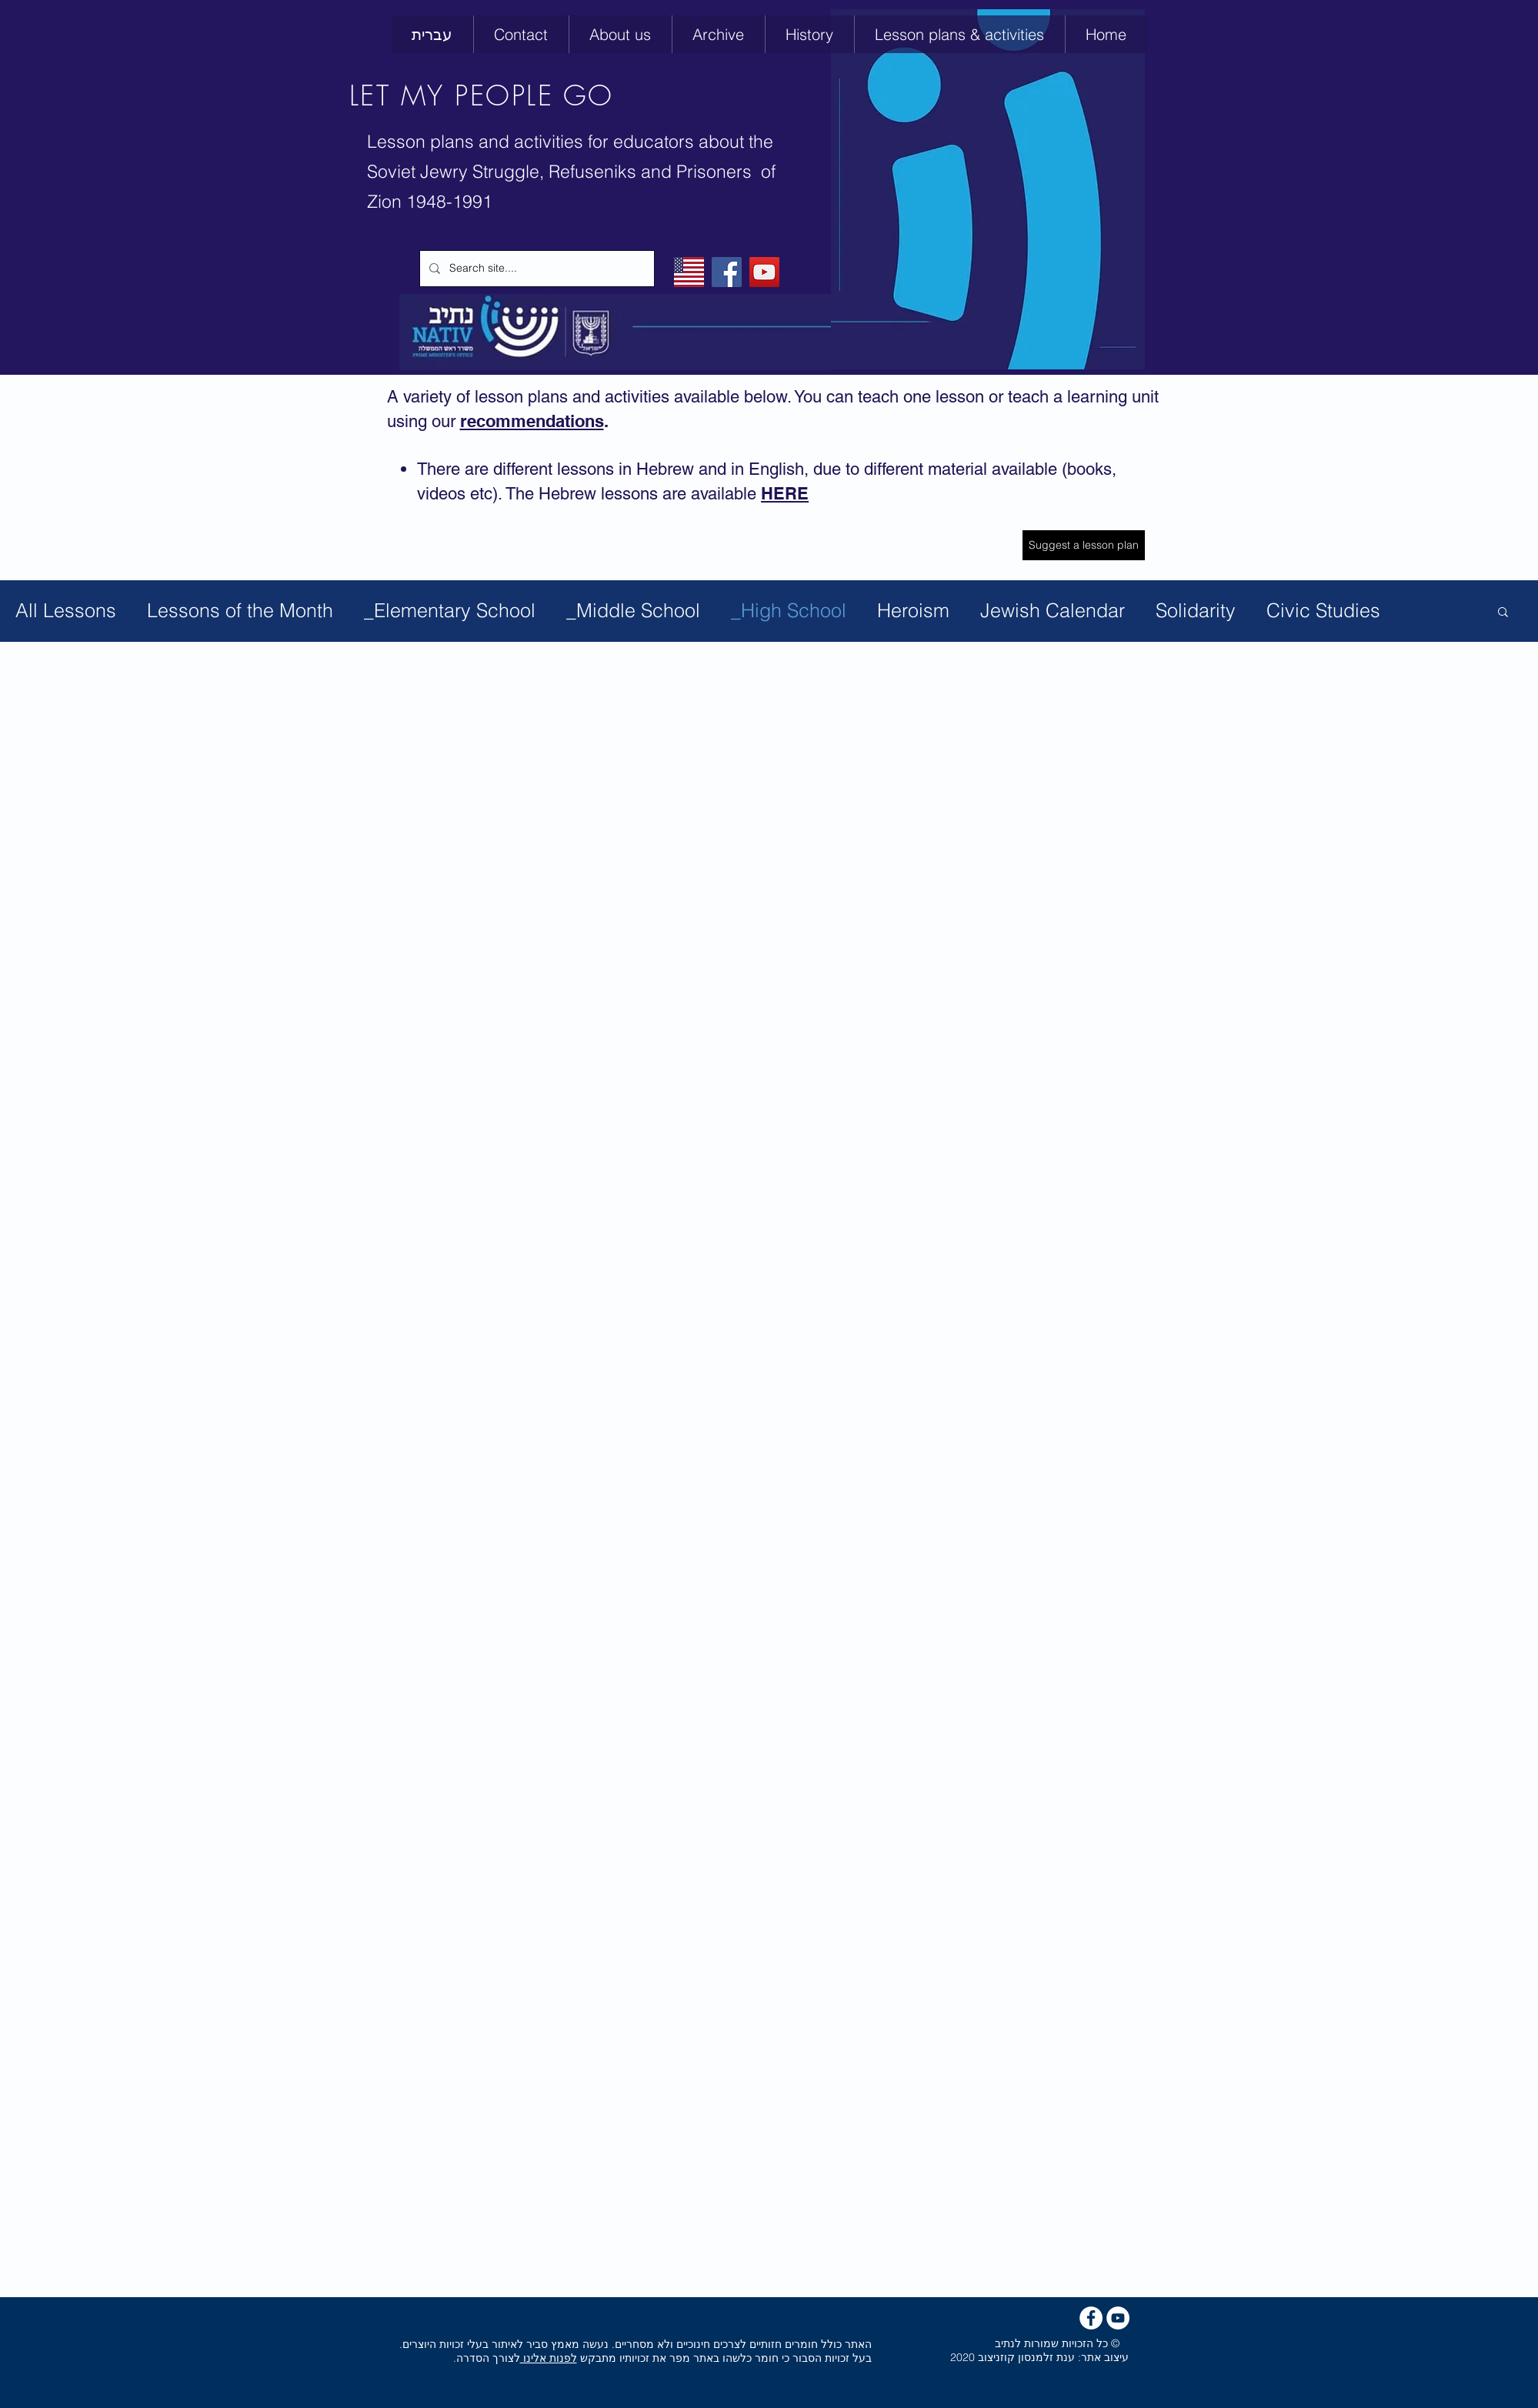 This screenshot has width=1538, height=2408. I want to click on [YouTube], so click(764, 272).